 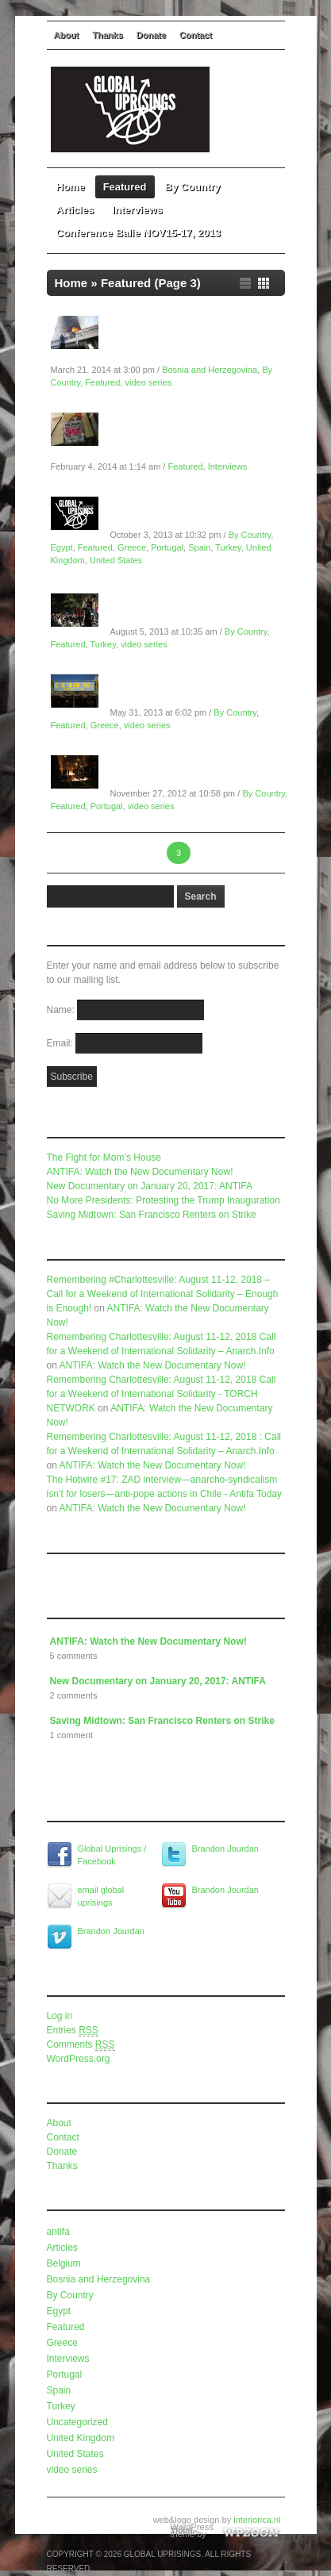 I want to click on Spain, so click(x=199, y=547).